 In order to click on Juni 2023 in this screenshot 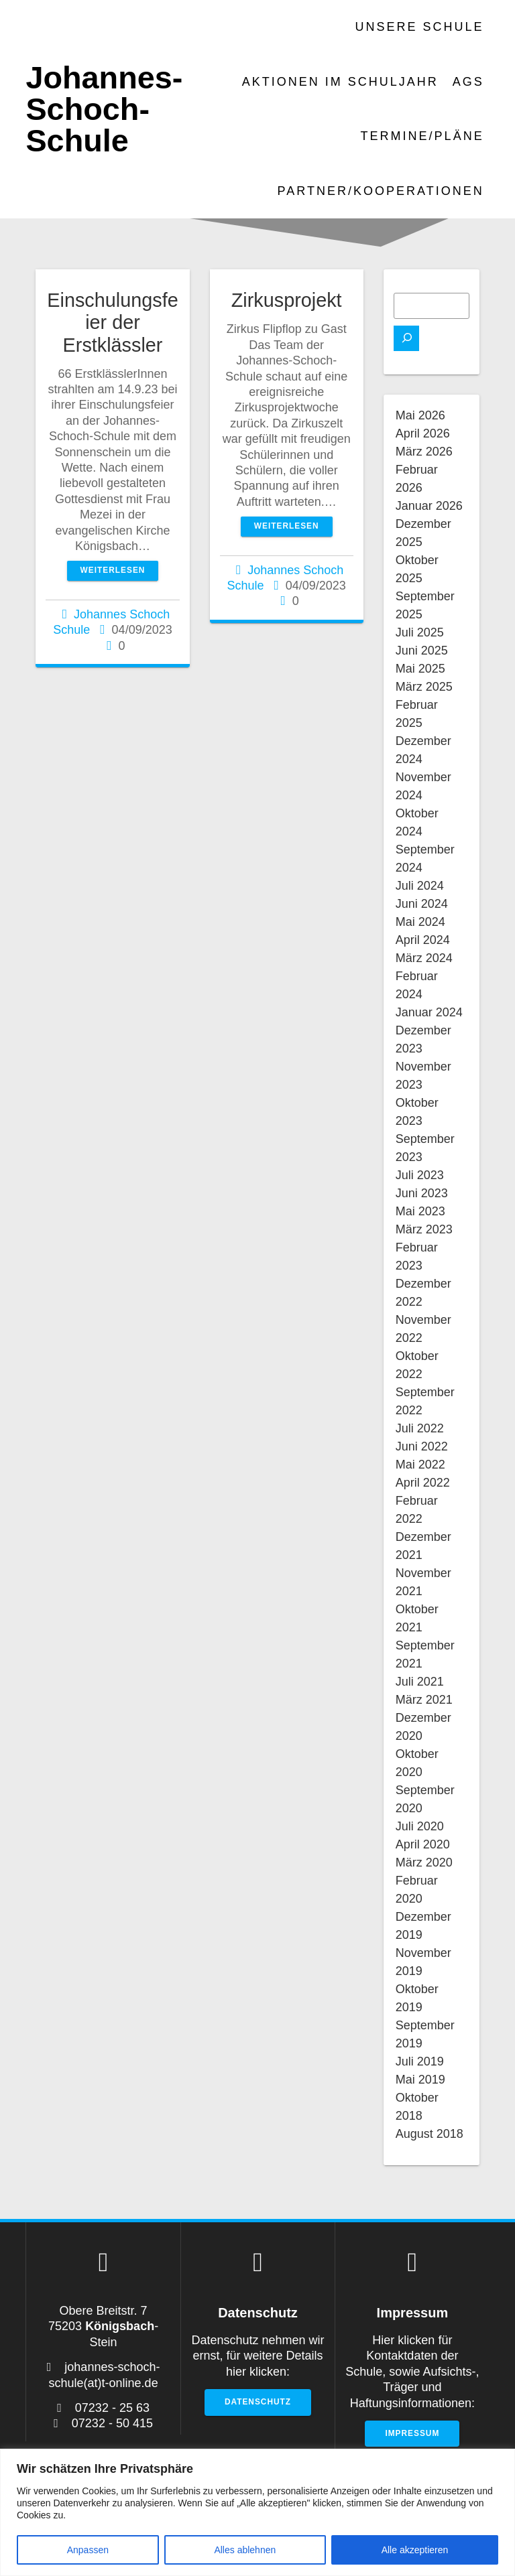, I will do `click(422, 1193)`.